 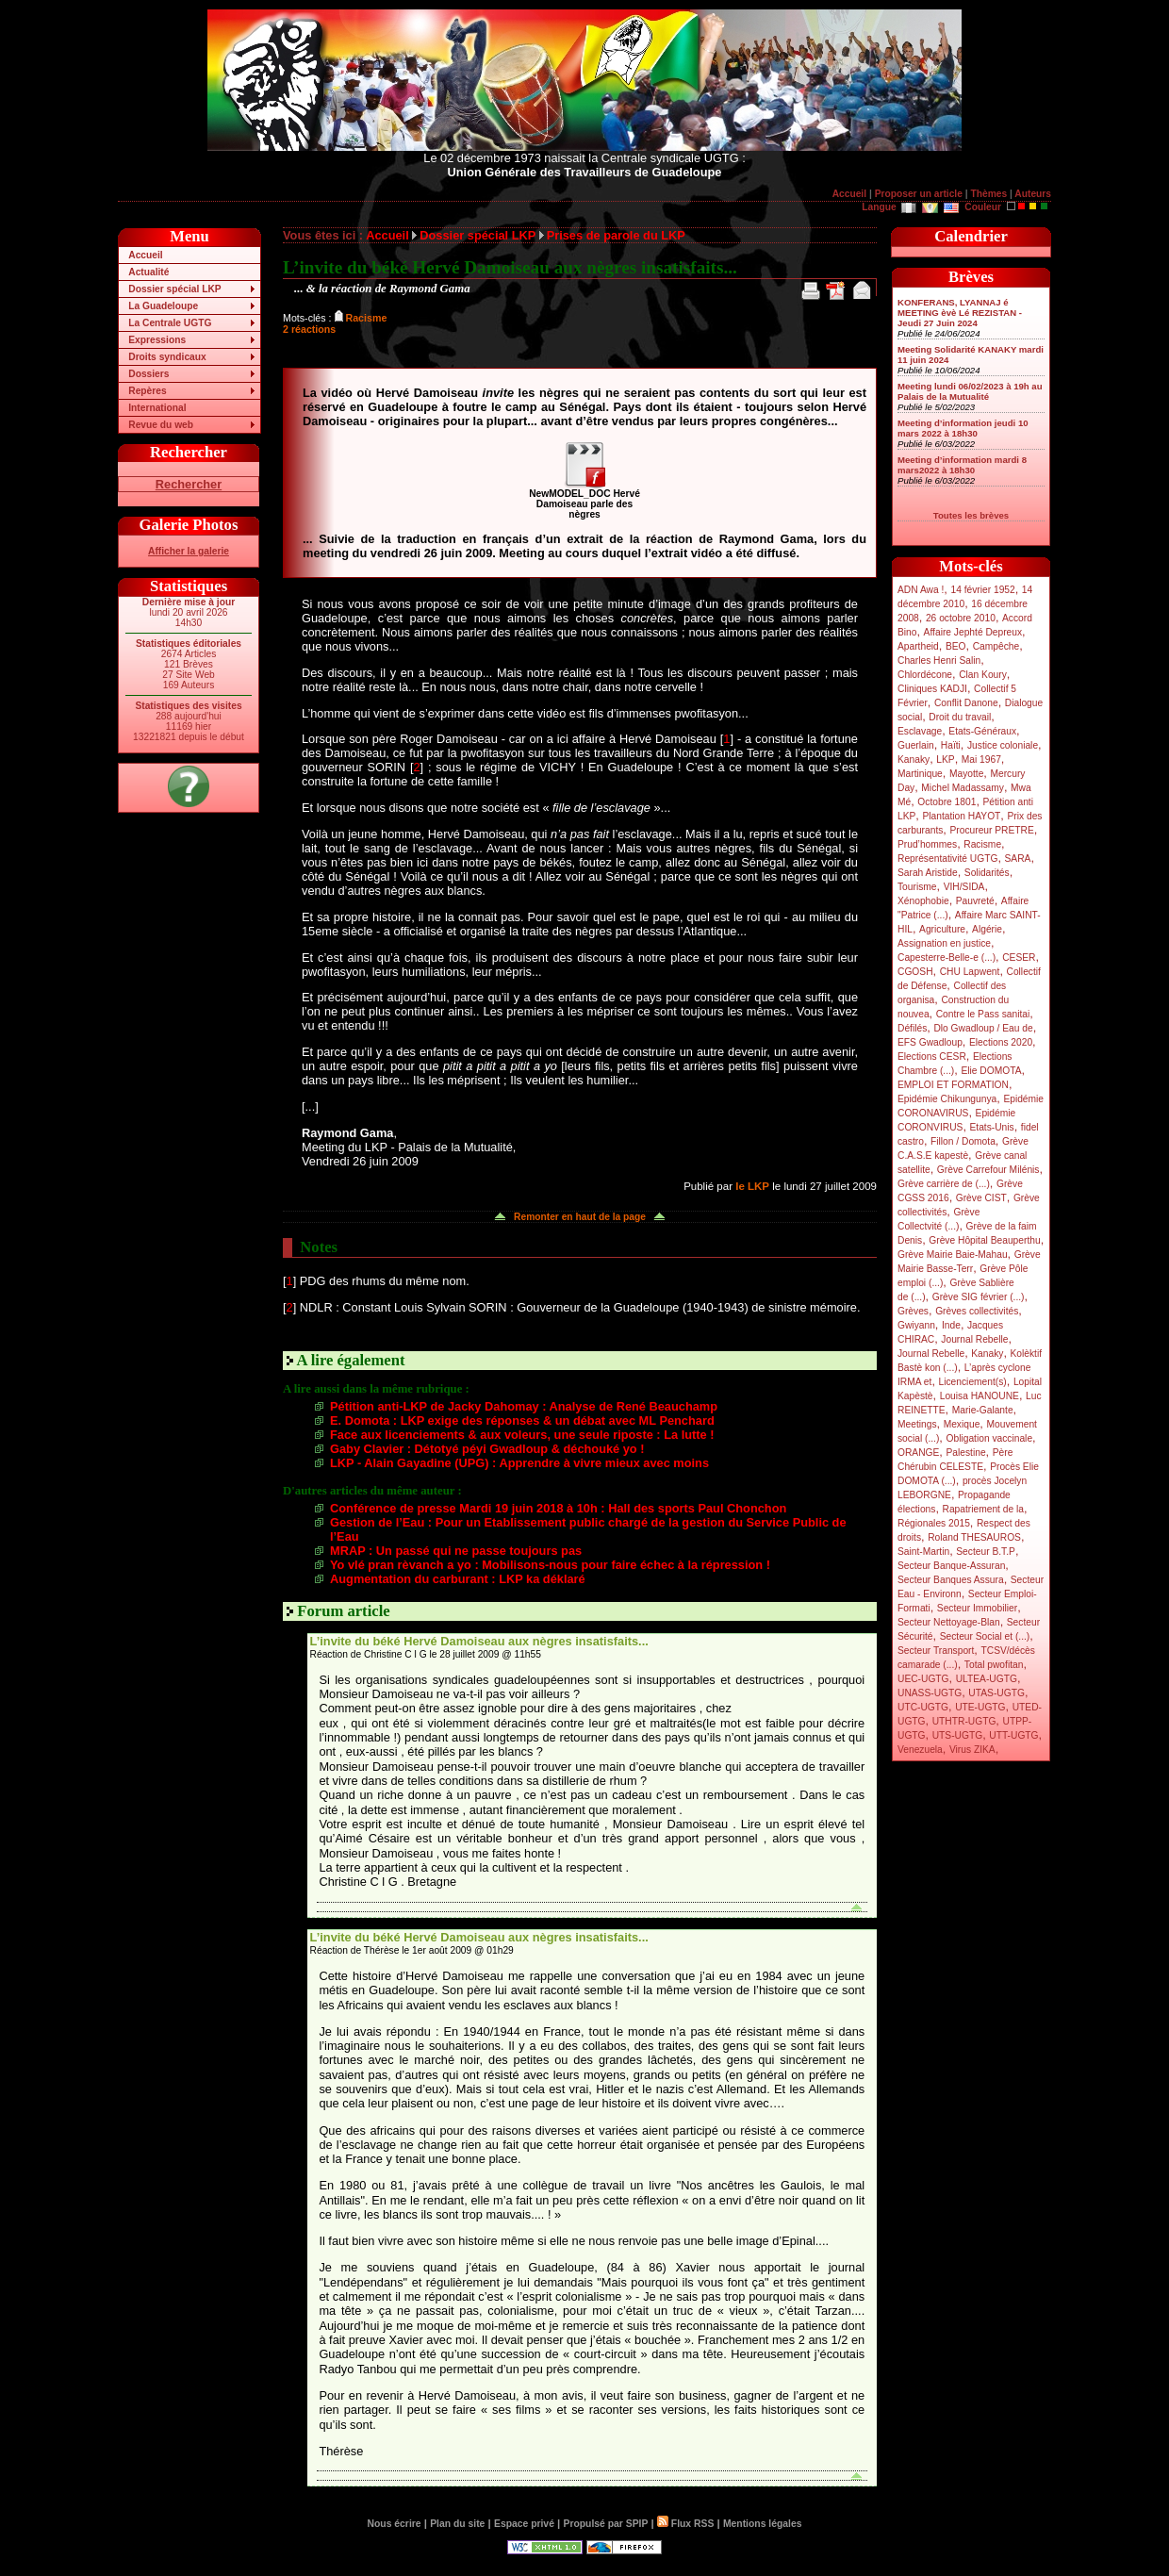 What do you see at coordinates (973, 1382) in the screenshot?
I see `Licenciement(s)` at bounding box center [973, 1382].